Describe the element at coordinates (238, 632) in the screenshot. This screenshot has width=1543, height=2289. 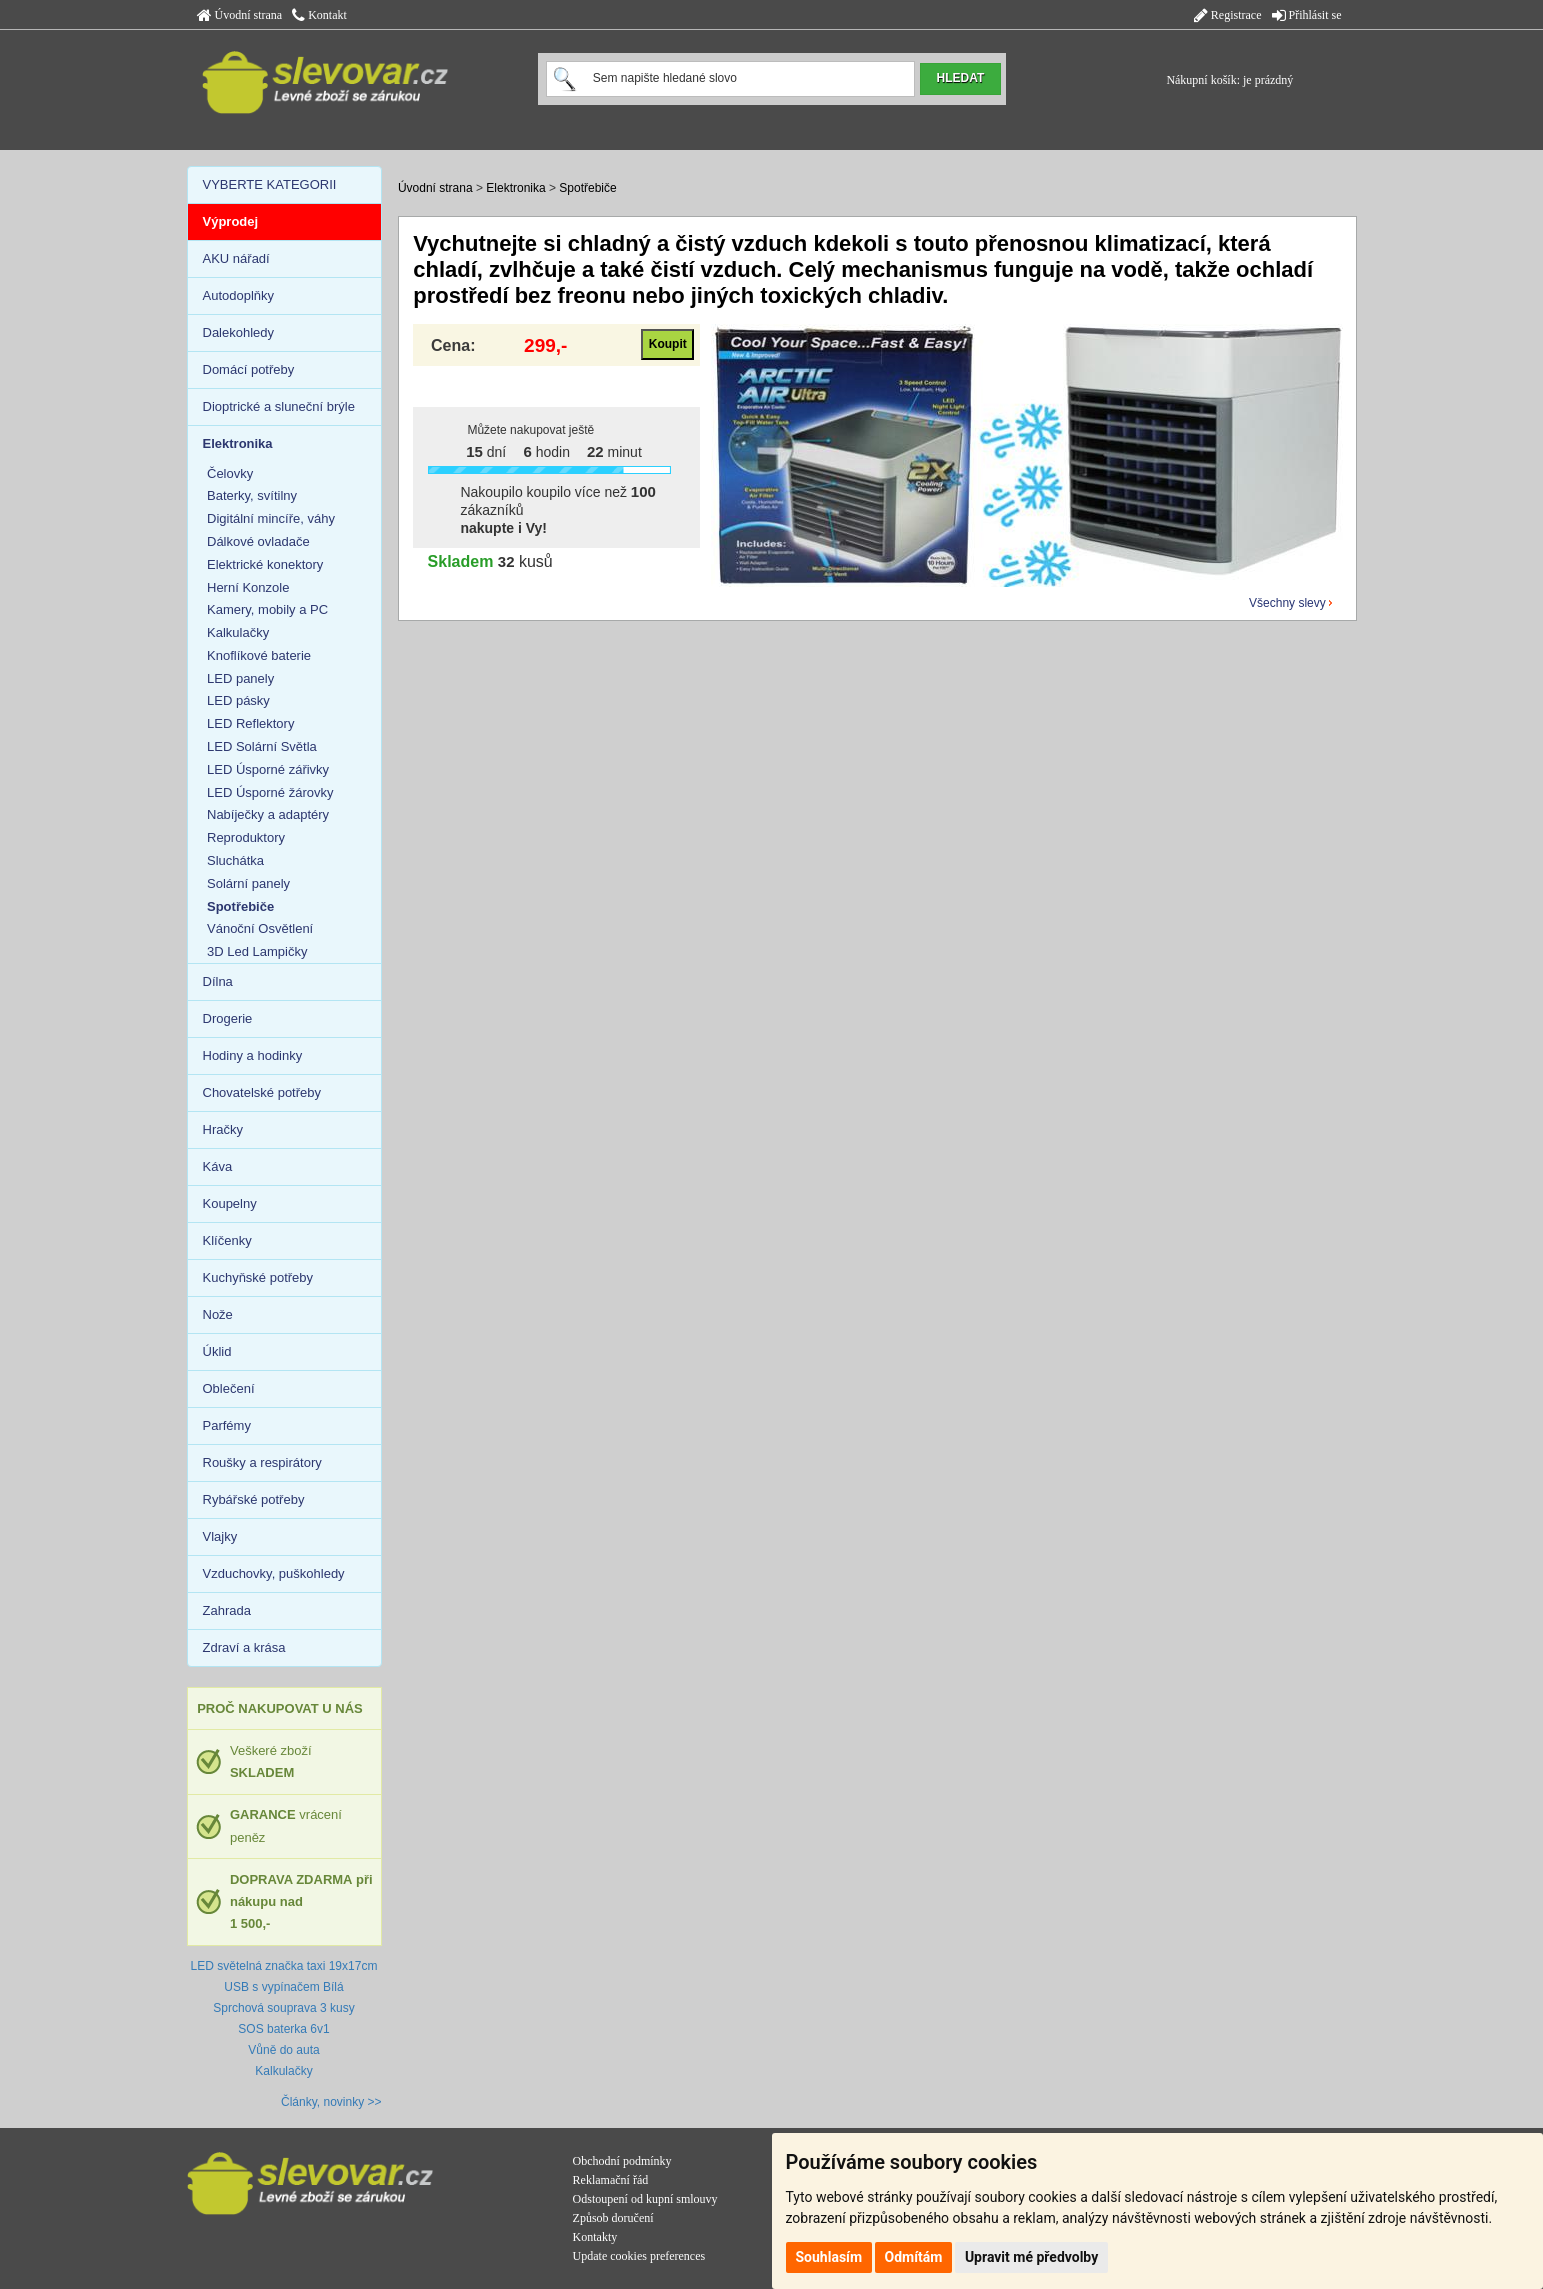
I see `Kalkulačky` at that location.